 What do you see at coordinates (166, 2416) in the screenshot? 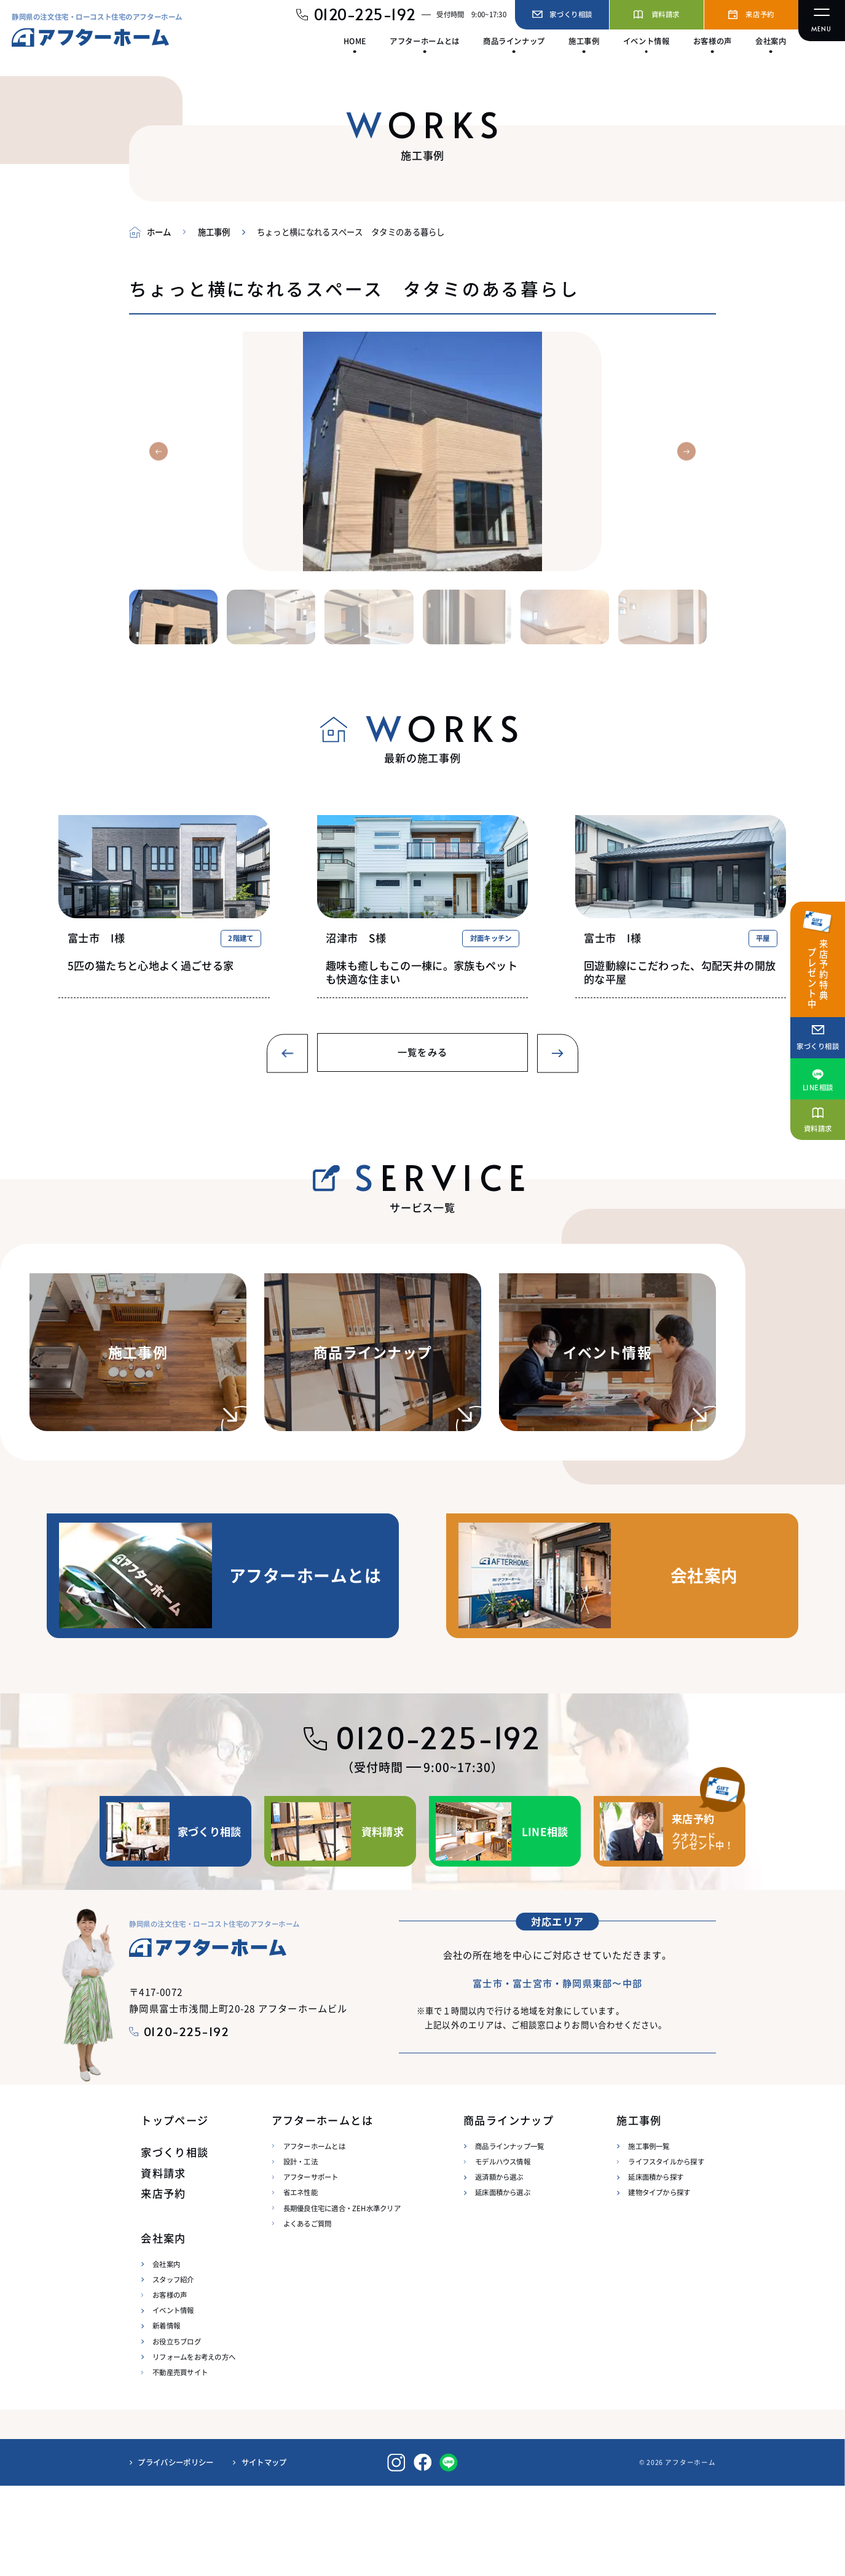
I see `新着情報` at bounding box center [166, 2416].